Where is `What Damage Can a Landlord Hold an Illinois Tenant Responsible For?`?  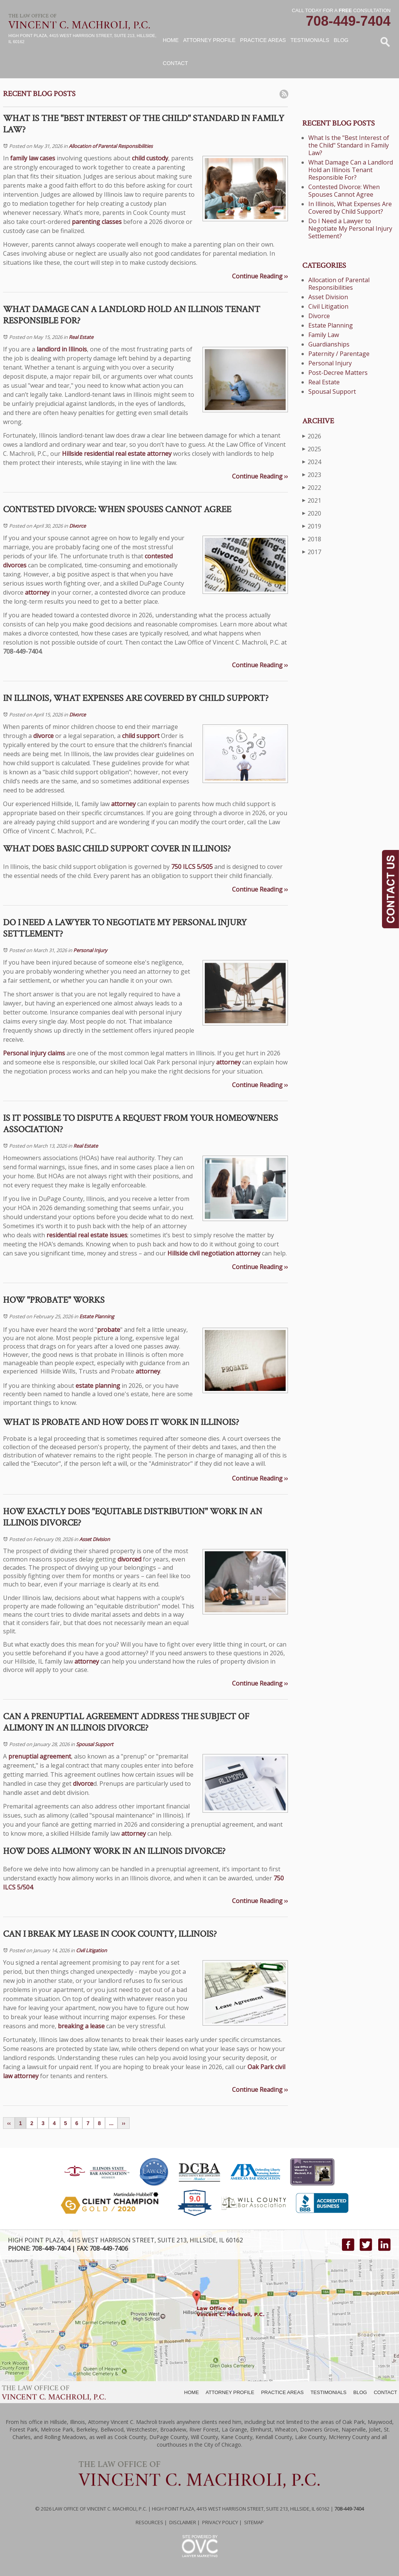
What Damage Can a Landlord Hold an Illinois Tenant Responsible For? is located at coordinates (350, 170).